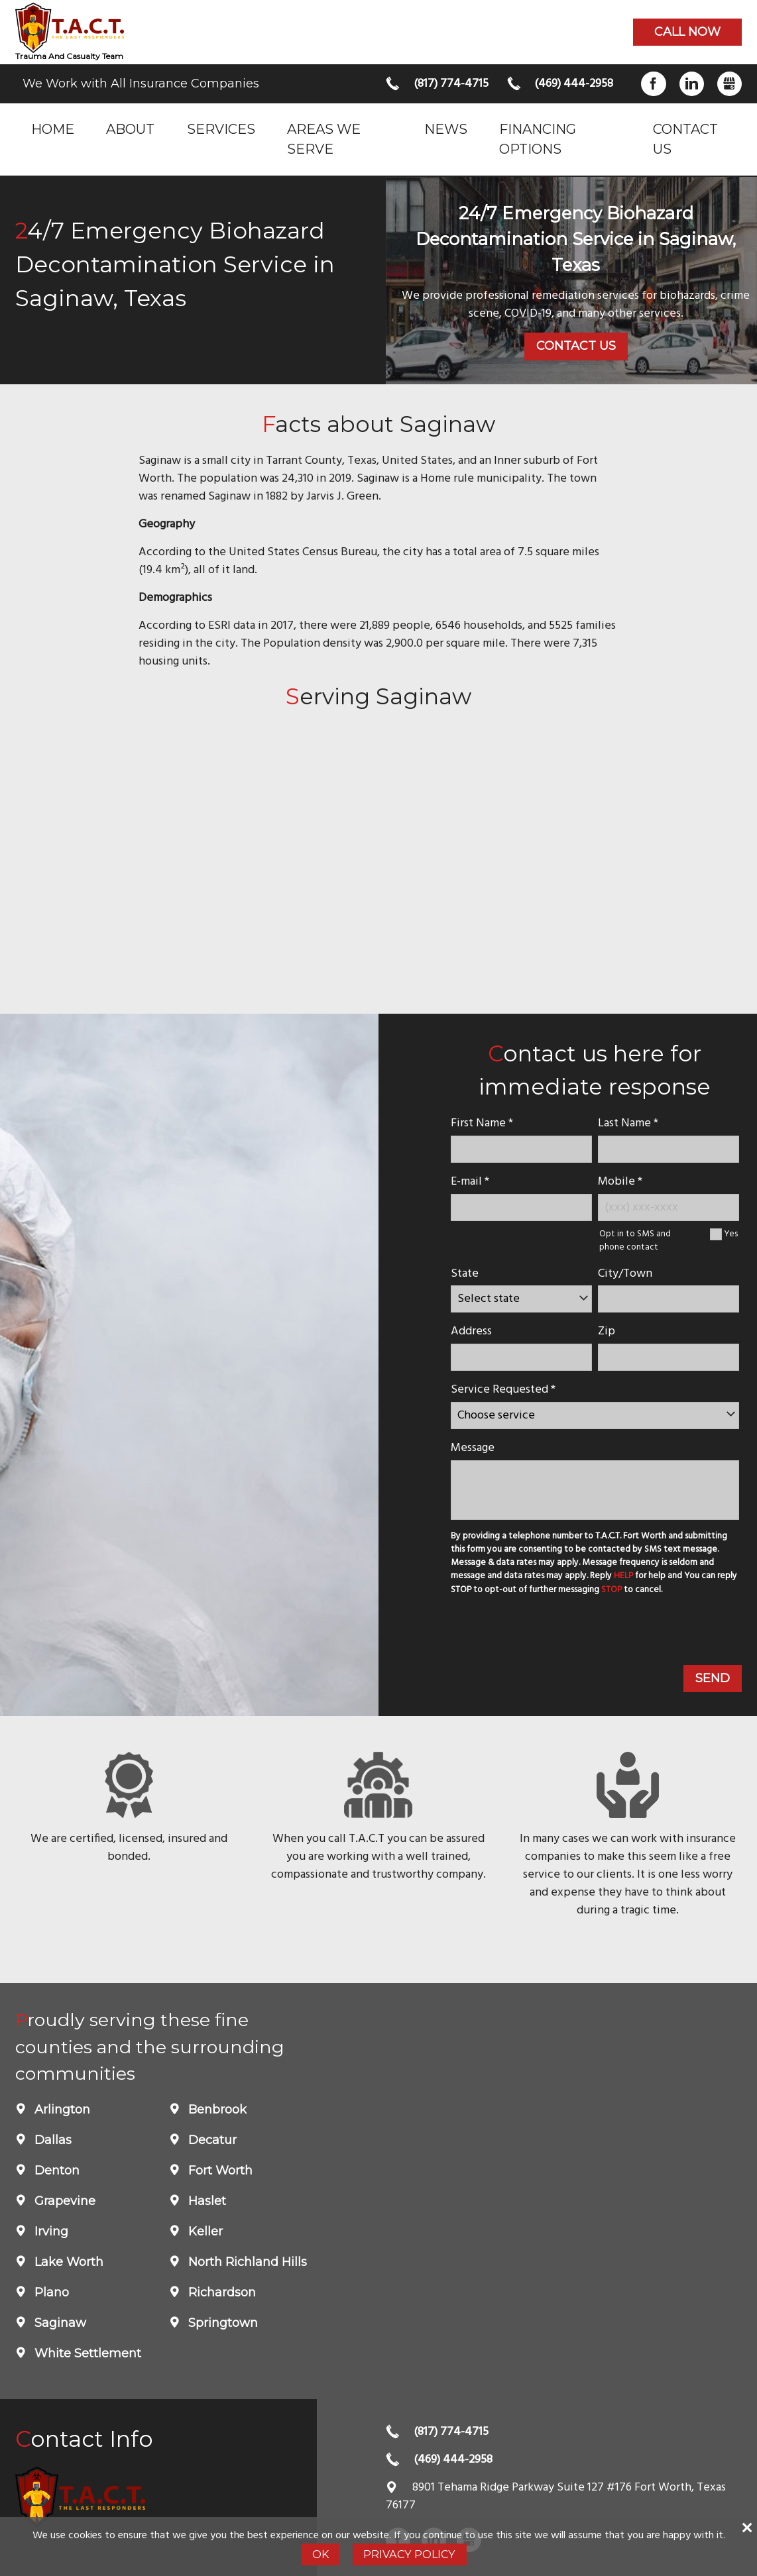 Image resolution: width=757 pixels, height=2576 pixels. I want to click on Home [menuitem], so click(52, 129).